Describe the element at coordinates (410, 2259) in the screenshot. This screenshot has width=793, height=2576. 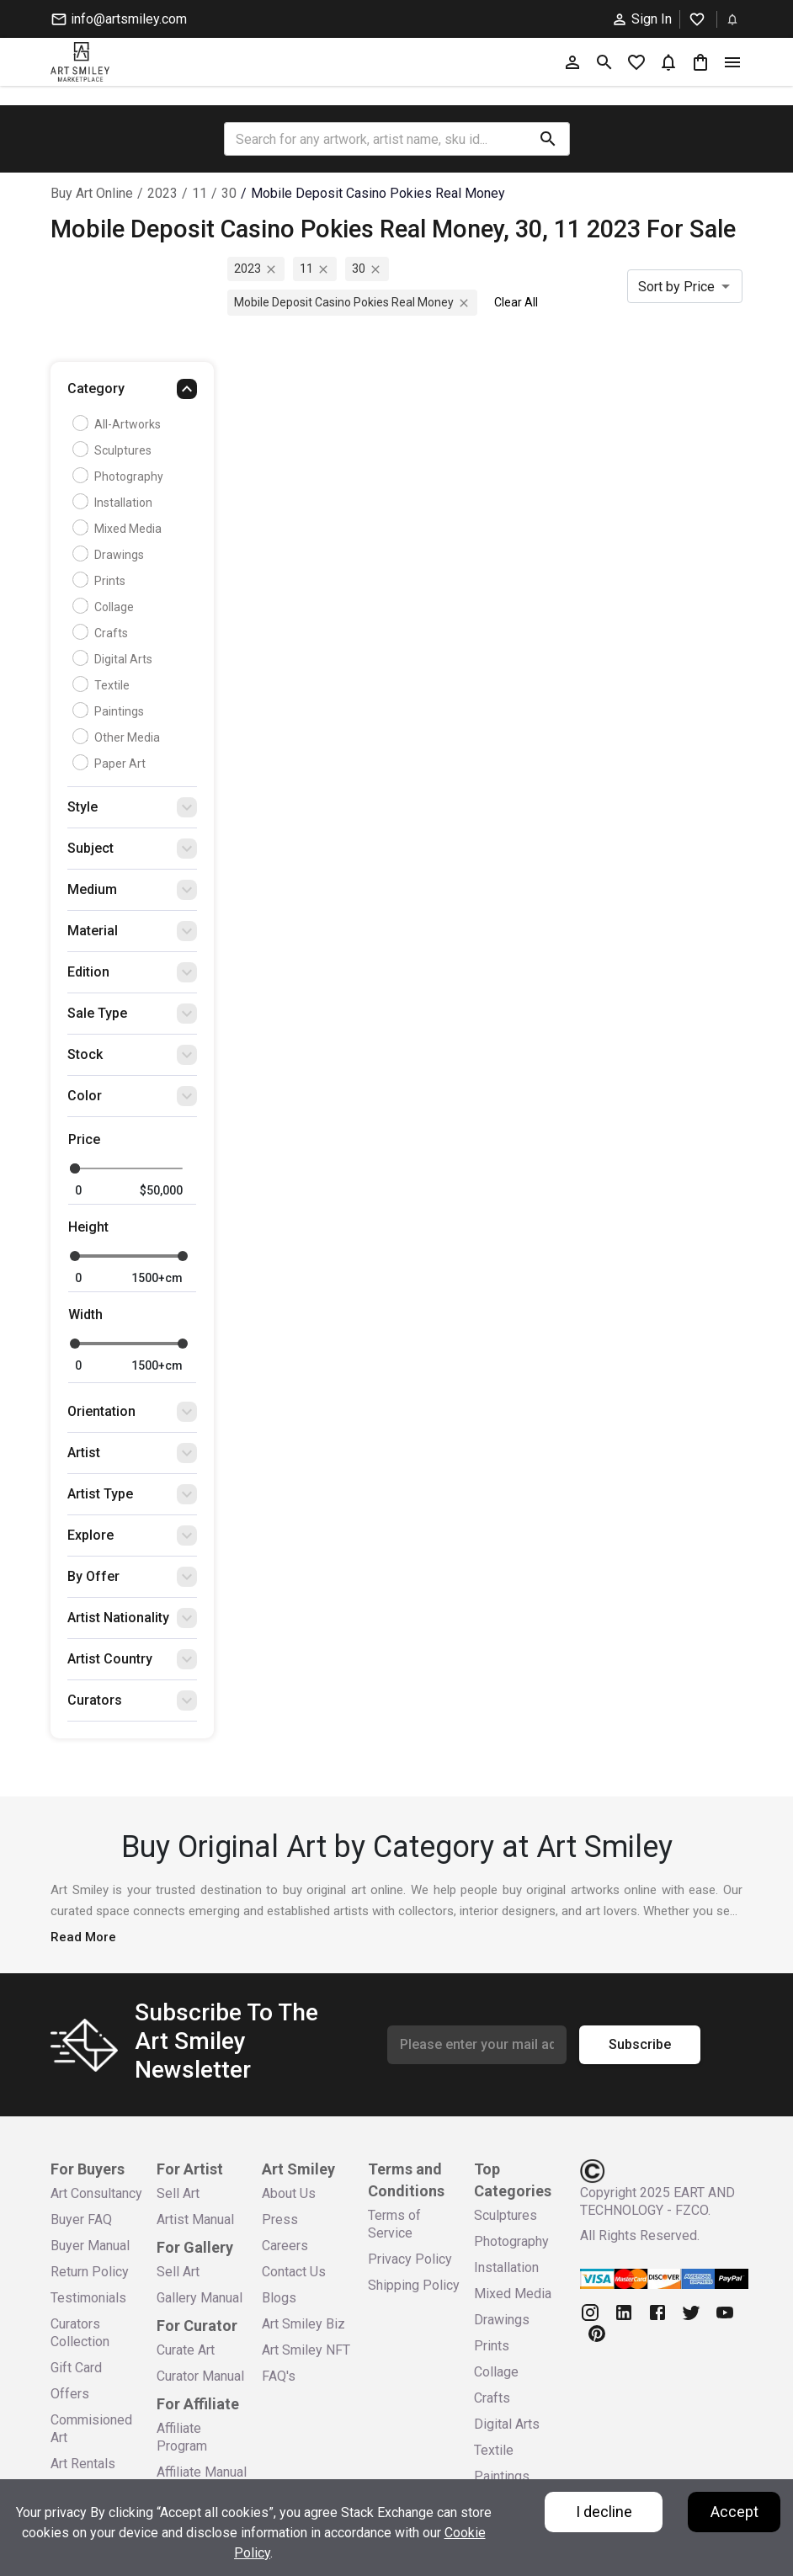
I see `Privacy Policy` at that location.